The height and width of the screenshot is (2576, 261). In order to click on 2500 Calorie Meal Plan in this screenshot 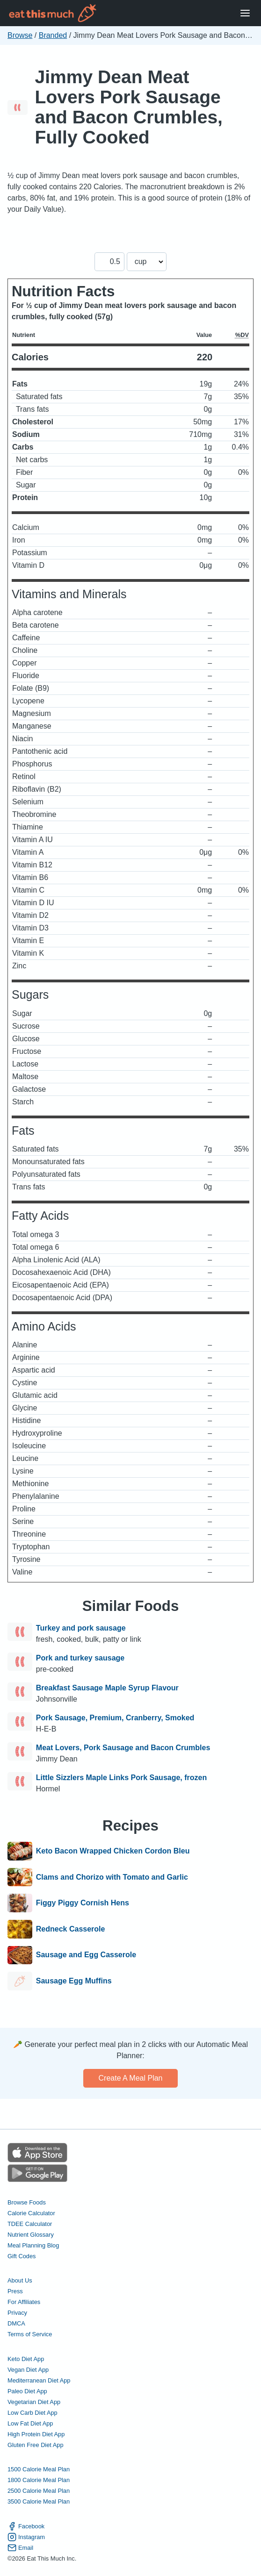, I will do `click(38, 2490)`.